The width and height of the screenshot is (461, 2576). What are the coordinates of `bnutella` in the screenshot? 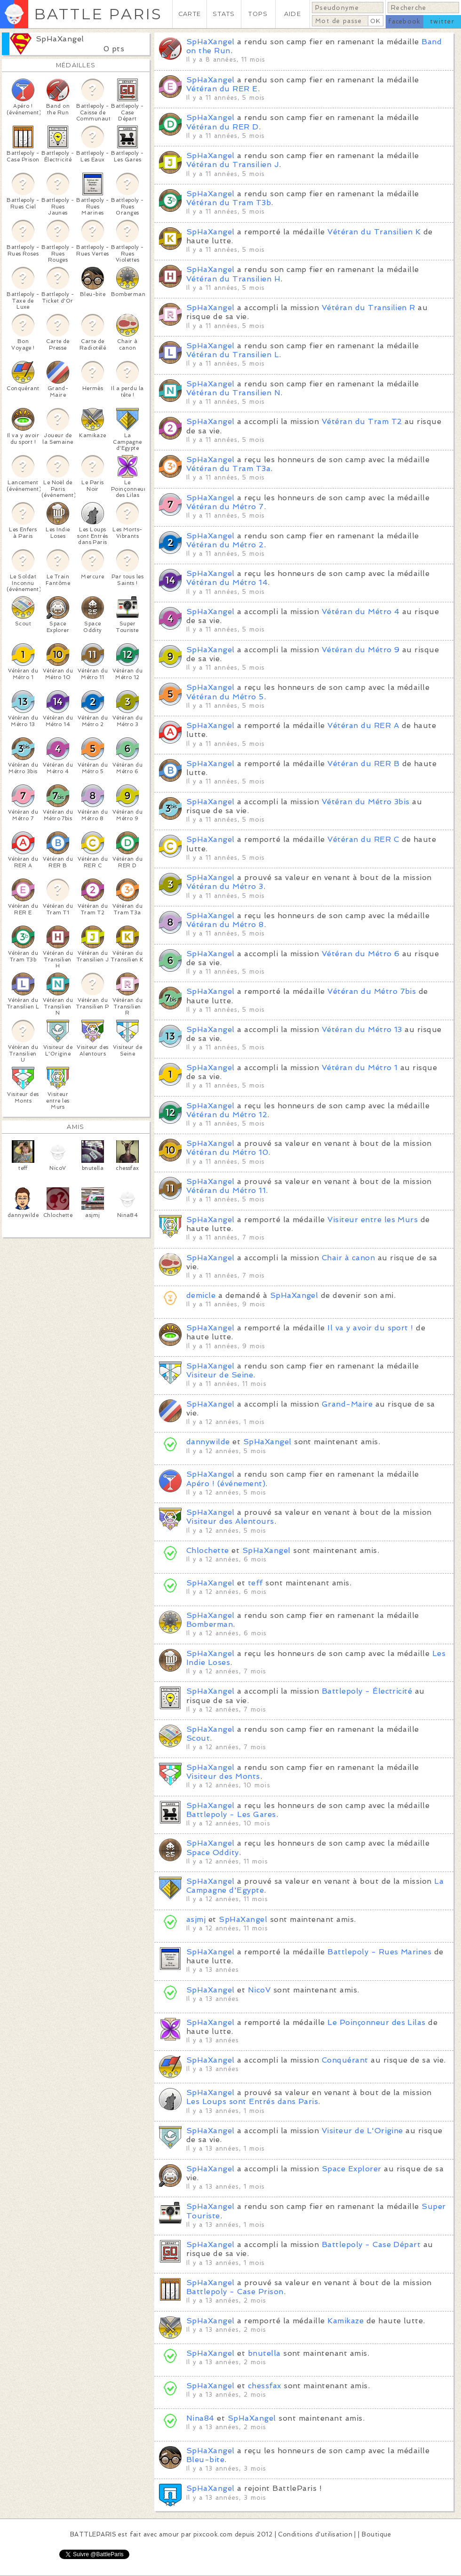 It's located at (264, 2353).